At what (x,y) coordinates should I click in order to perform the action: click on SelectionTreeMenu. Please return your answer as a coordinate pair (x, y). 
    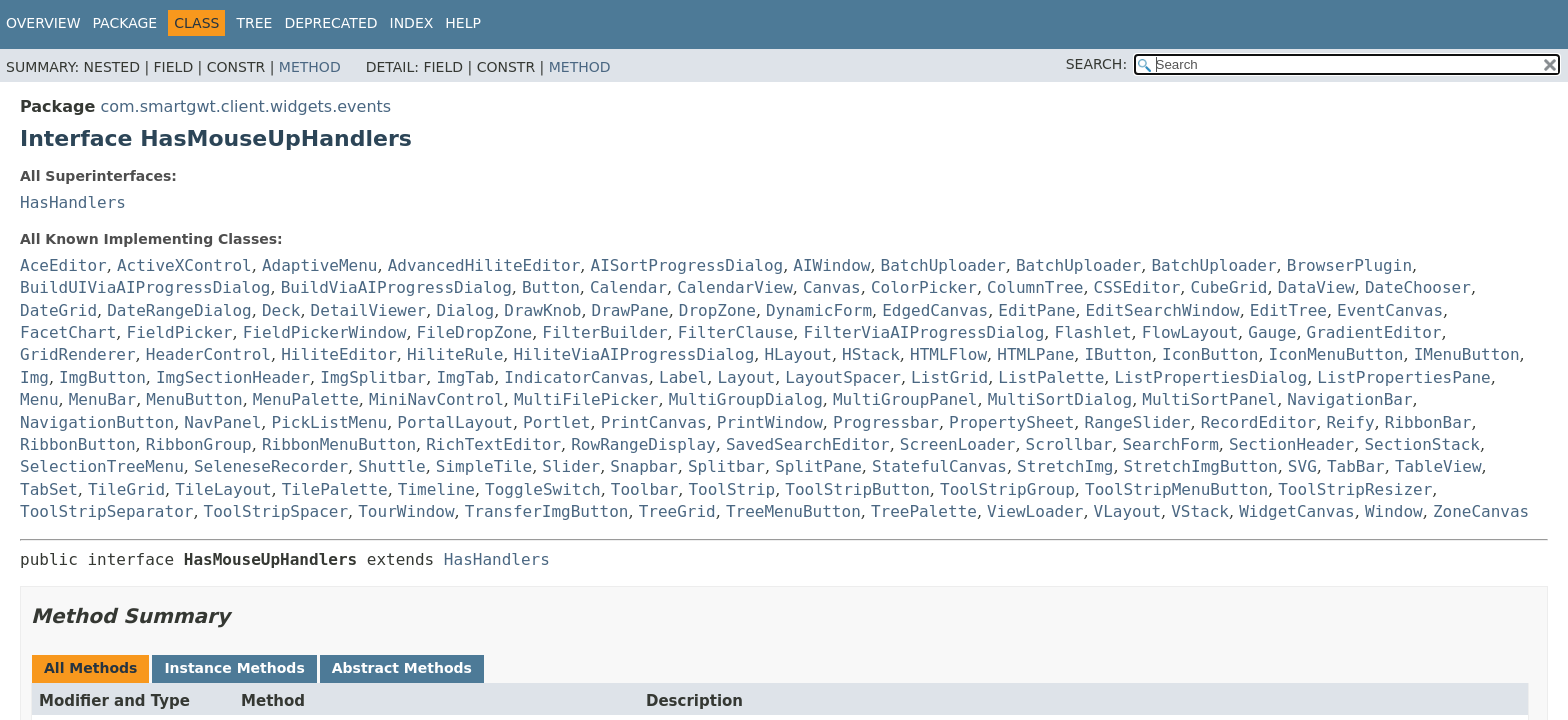
    Looking at the image, I should click on (102, 466).